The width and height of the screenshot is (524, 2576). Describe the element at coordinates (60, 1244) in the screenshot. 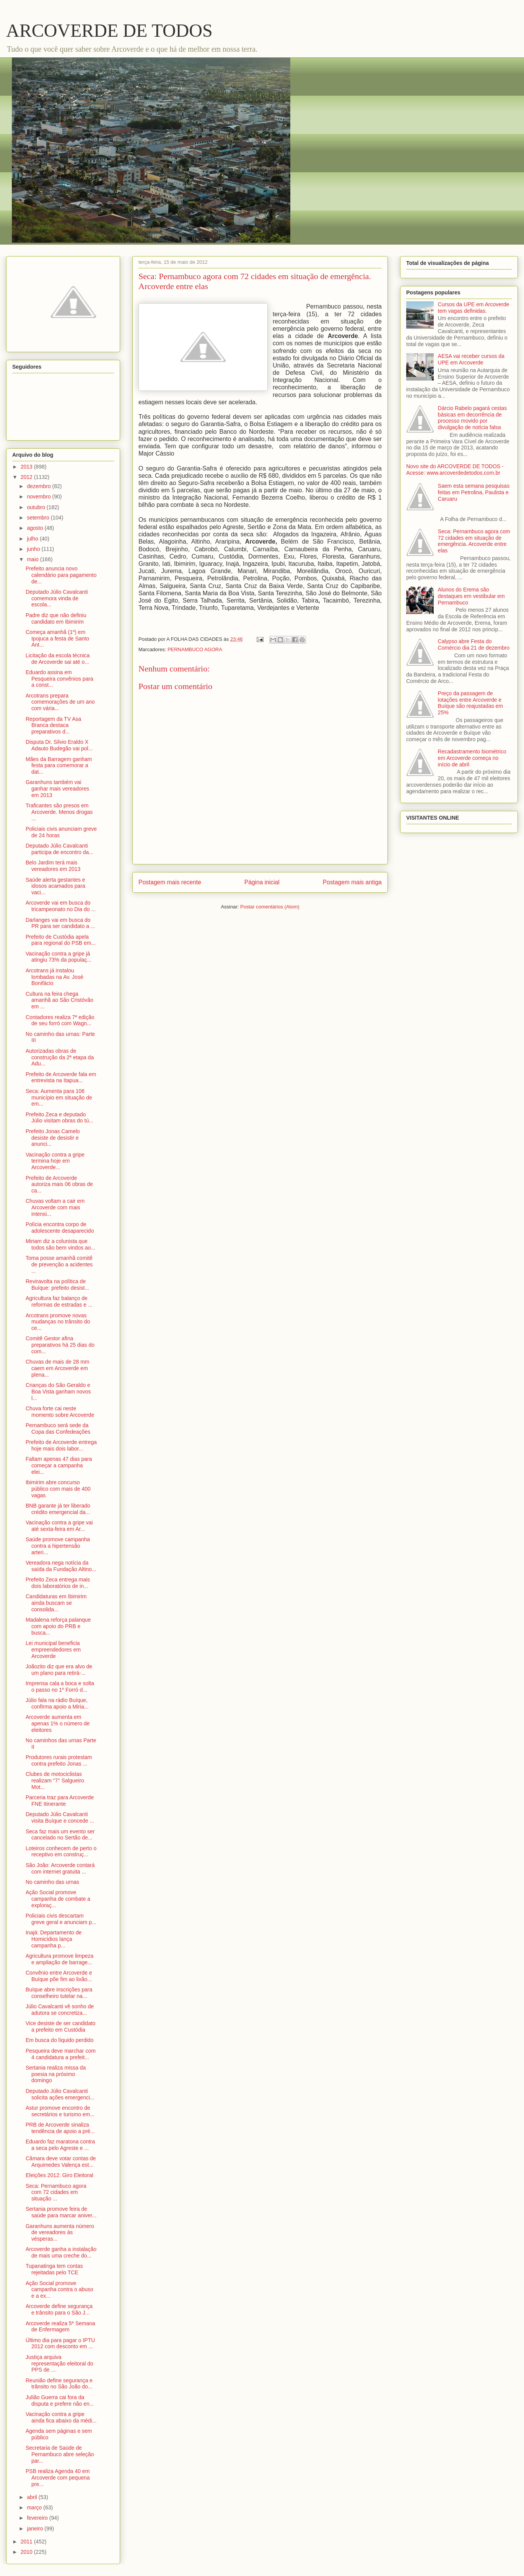

I see `Miriam diz a colunista que todos são bem vindos ao...` at that location.